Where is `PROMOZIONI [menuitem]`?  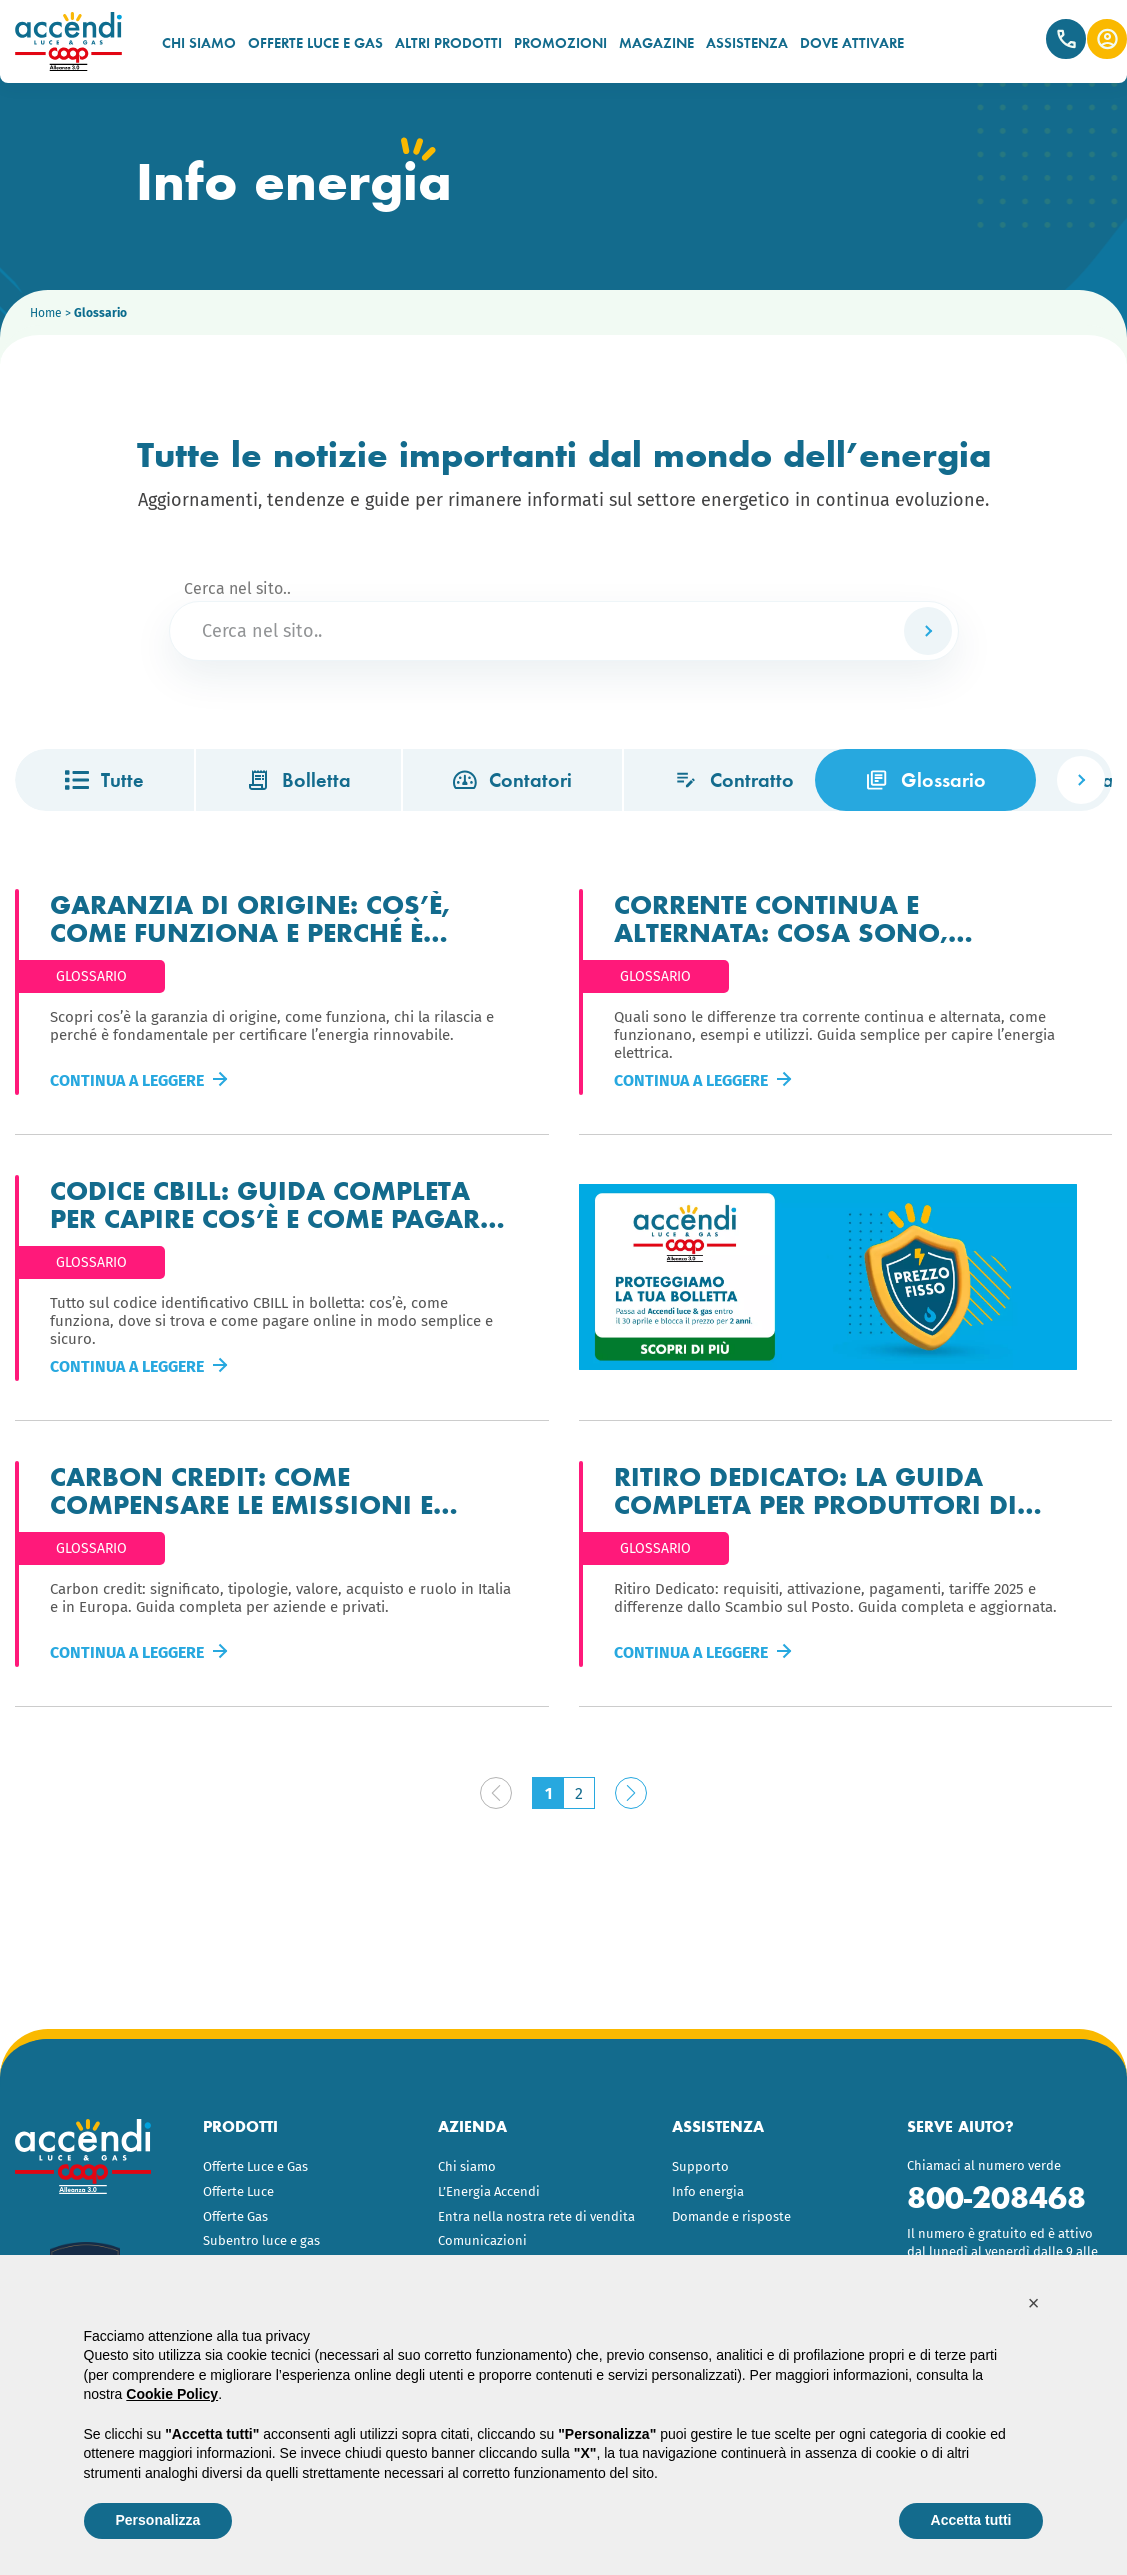 PROMOZIONI [menuitem] is located at coordinates (560, 42).